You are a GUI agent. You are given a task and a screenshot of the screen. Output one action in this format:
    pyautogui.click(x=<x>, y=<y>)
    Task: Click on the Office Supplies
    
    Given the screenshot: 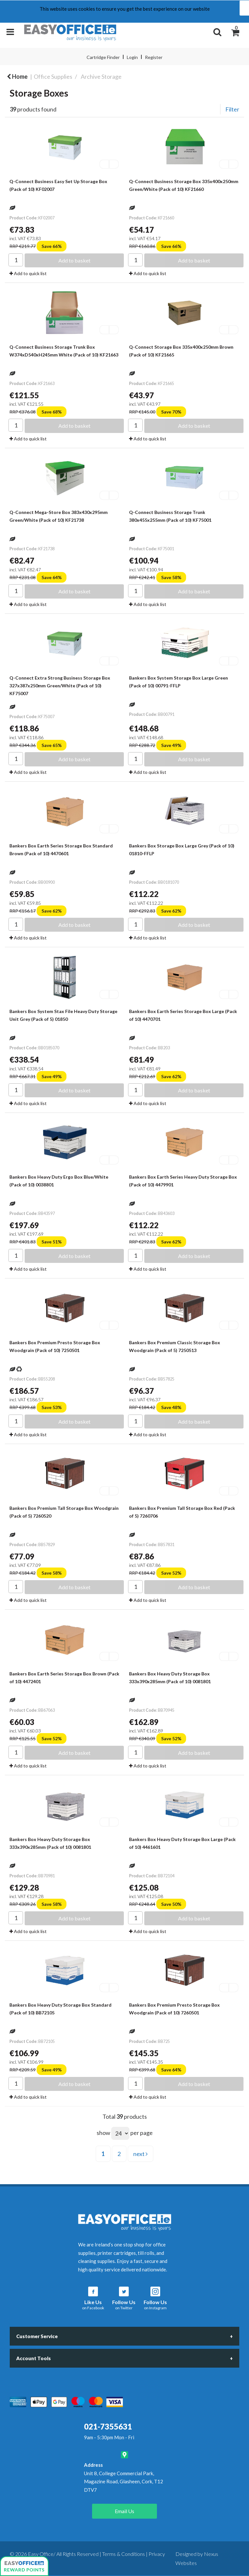 What is the action you would take?
    pyautogui.click(x=53, y=76)
    